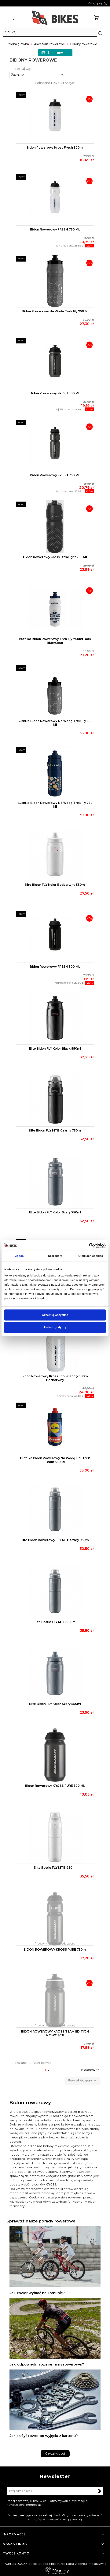 The image size is (110, 2576). What do you see at coordinates (55, 1327) in the screenshot?
I see `Ustaw zgody` at bounding box center [55, 1327].